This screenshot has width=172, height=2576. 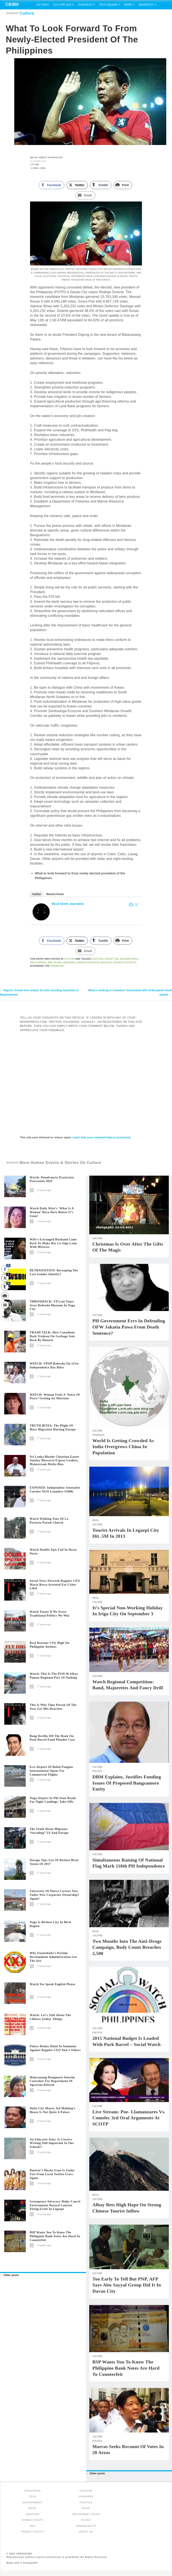 I want to click on Older posts, so click(x=9, y=2276).